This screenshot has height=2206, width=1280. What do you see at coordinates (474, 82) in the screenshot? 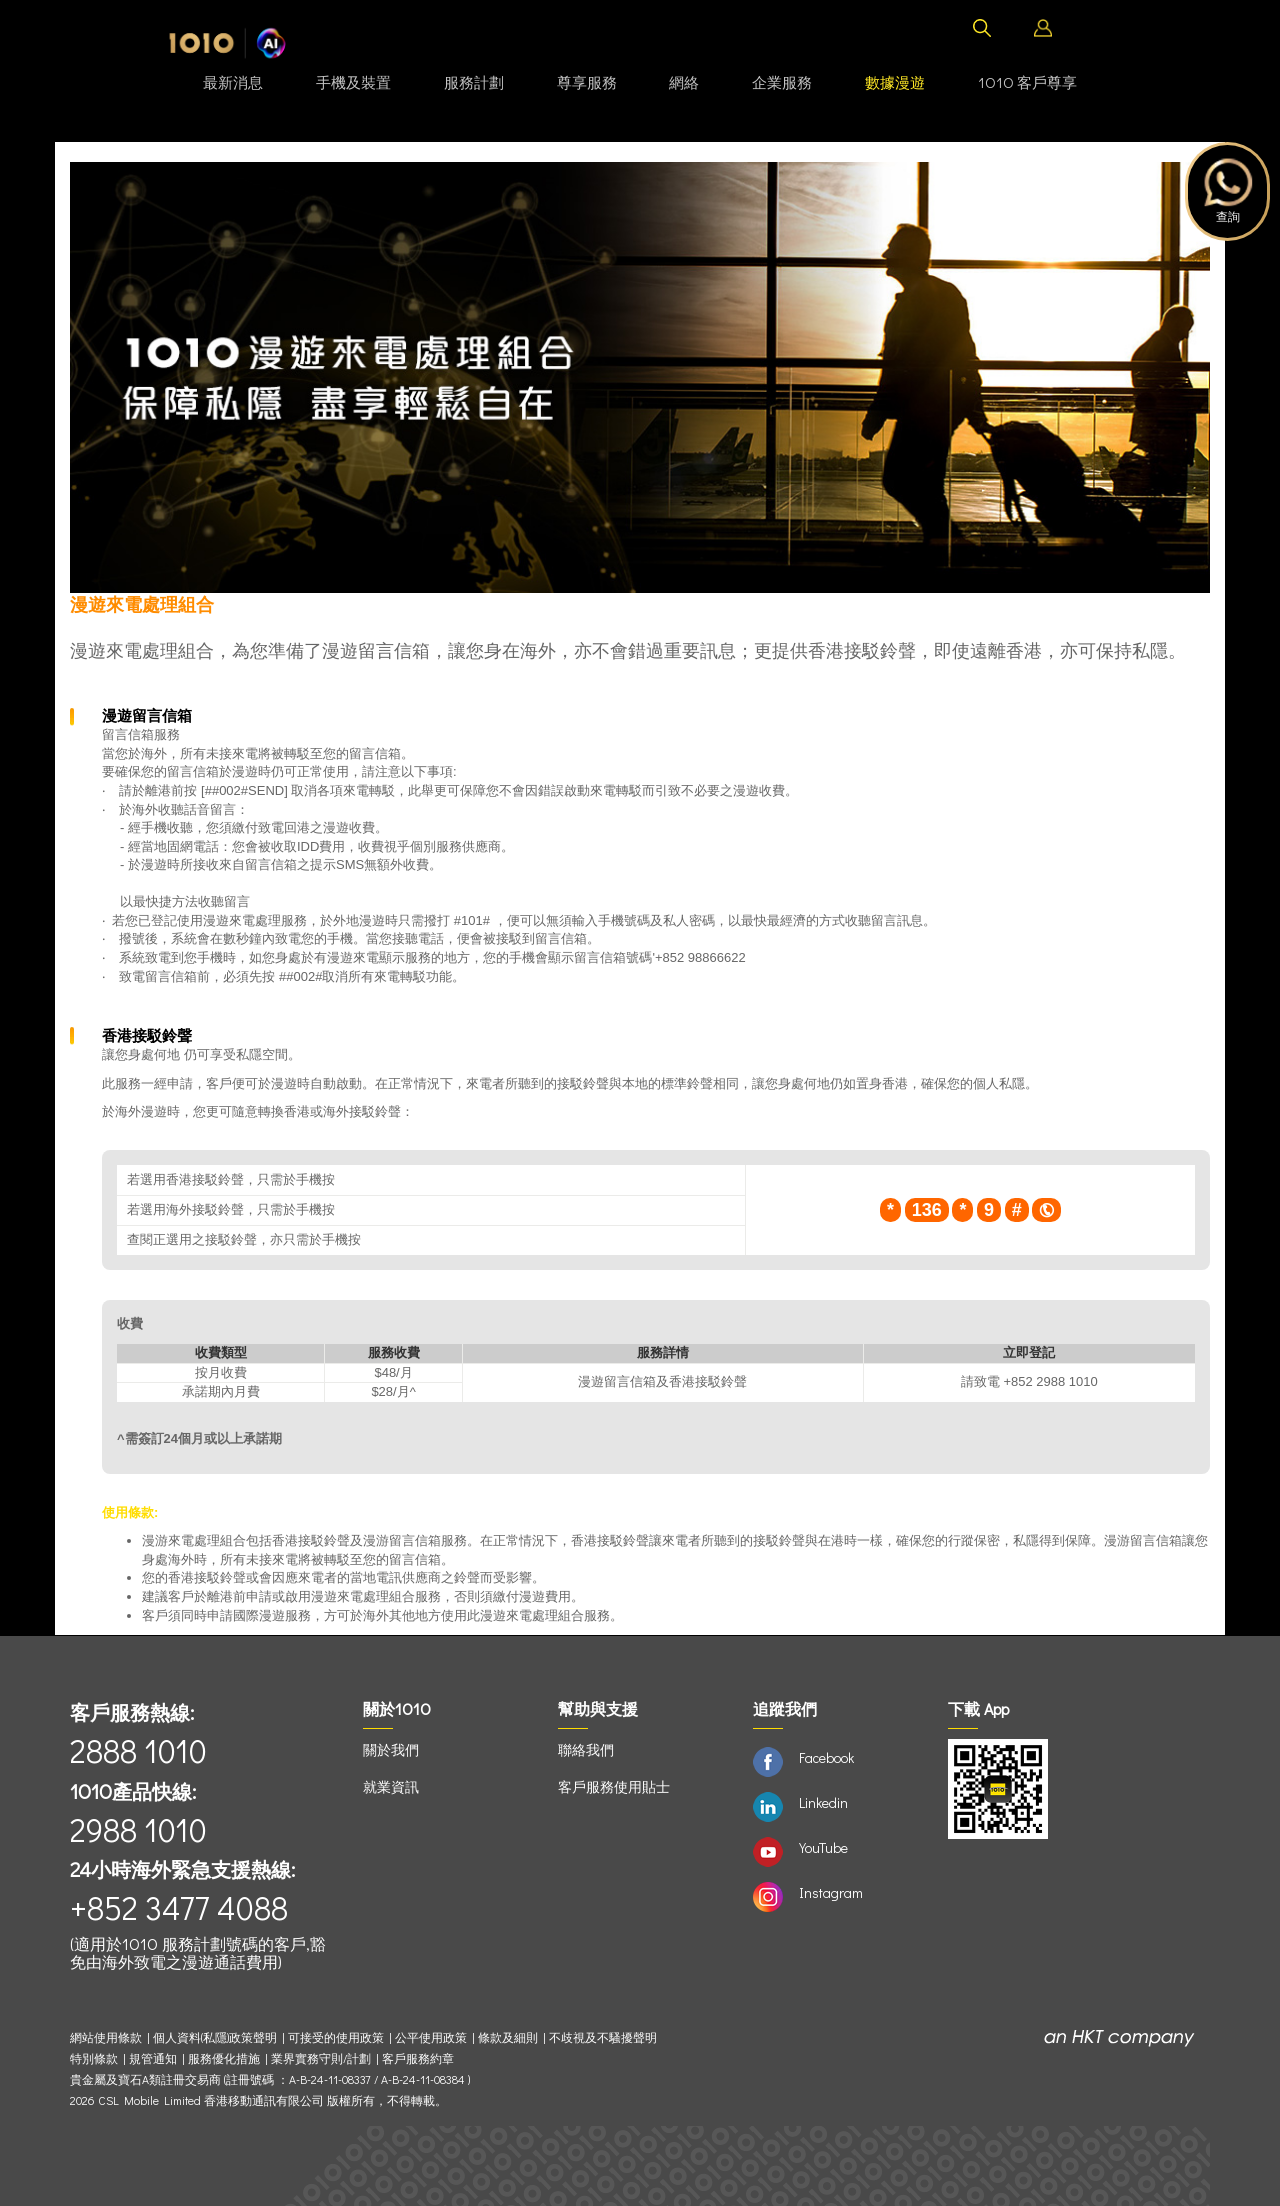
I see `服務計劃` at bounding box center [474, 82].